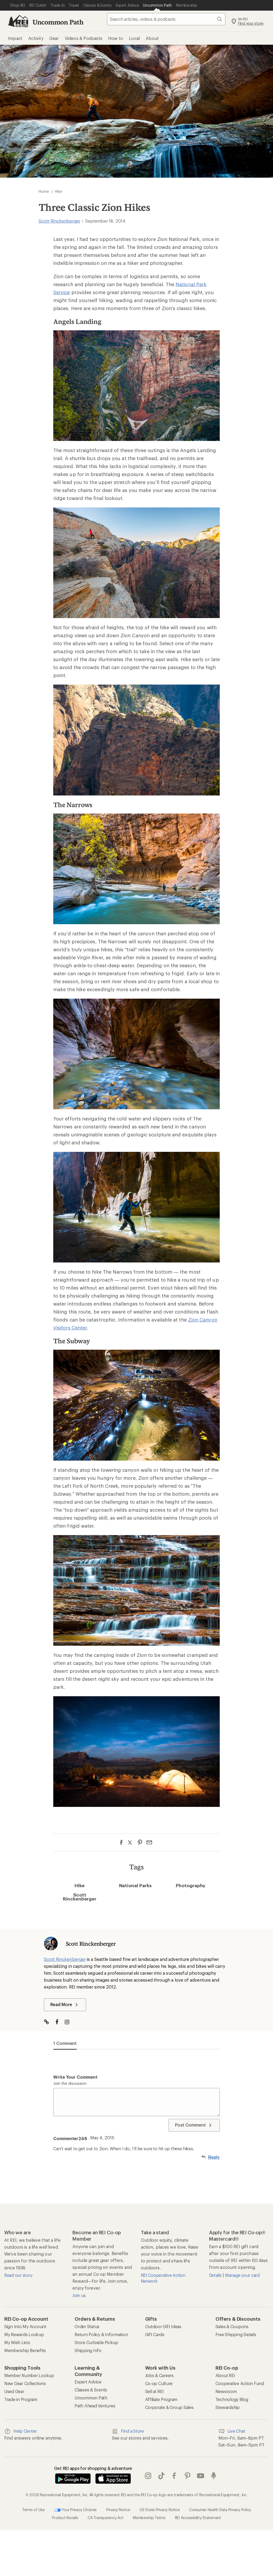 The height and width of the screenshot is (2576, 273). I want to click on facebook, so click(174, 2476).